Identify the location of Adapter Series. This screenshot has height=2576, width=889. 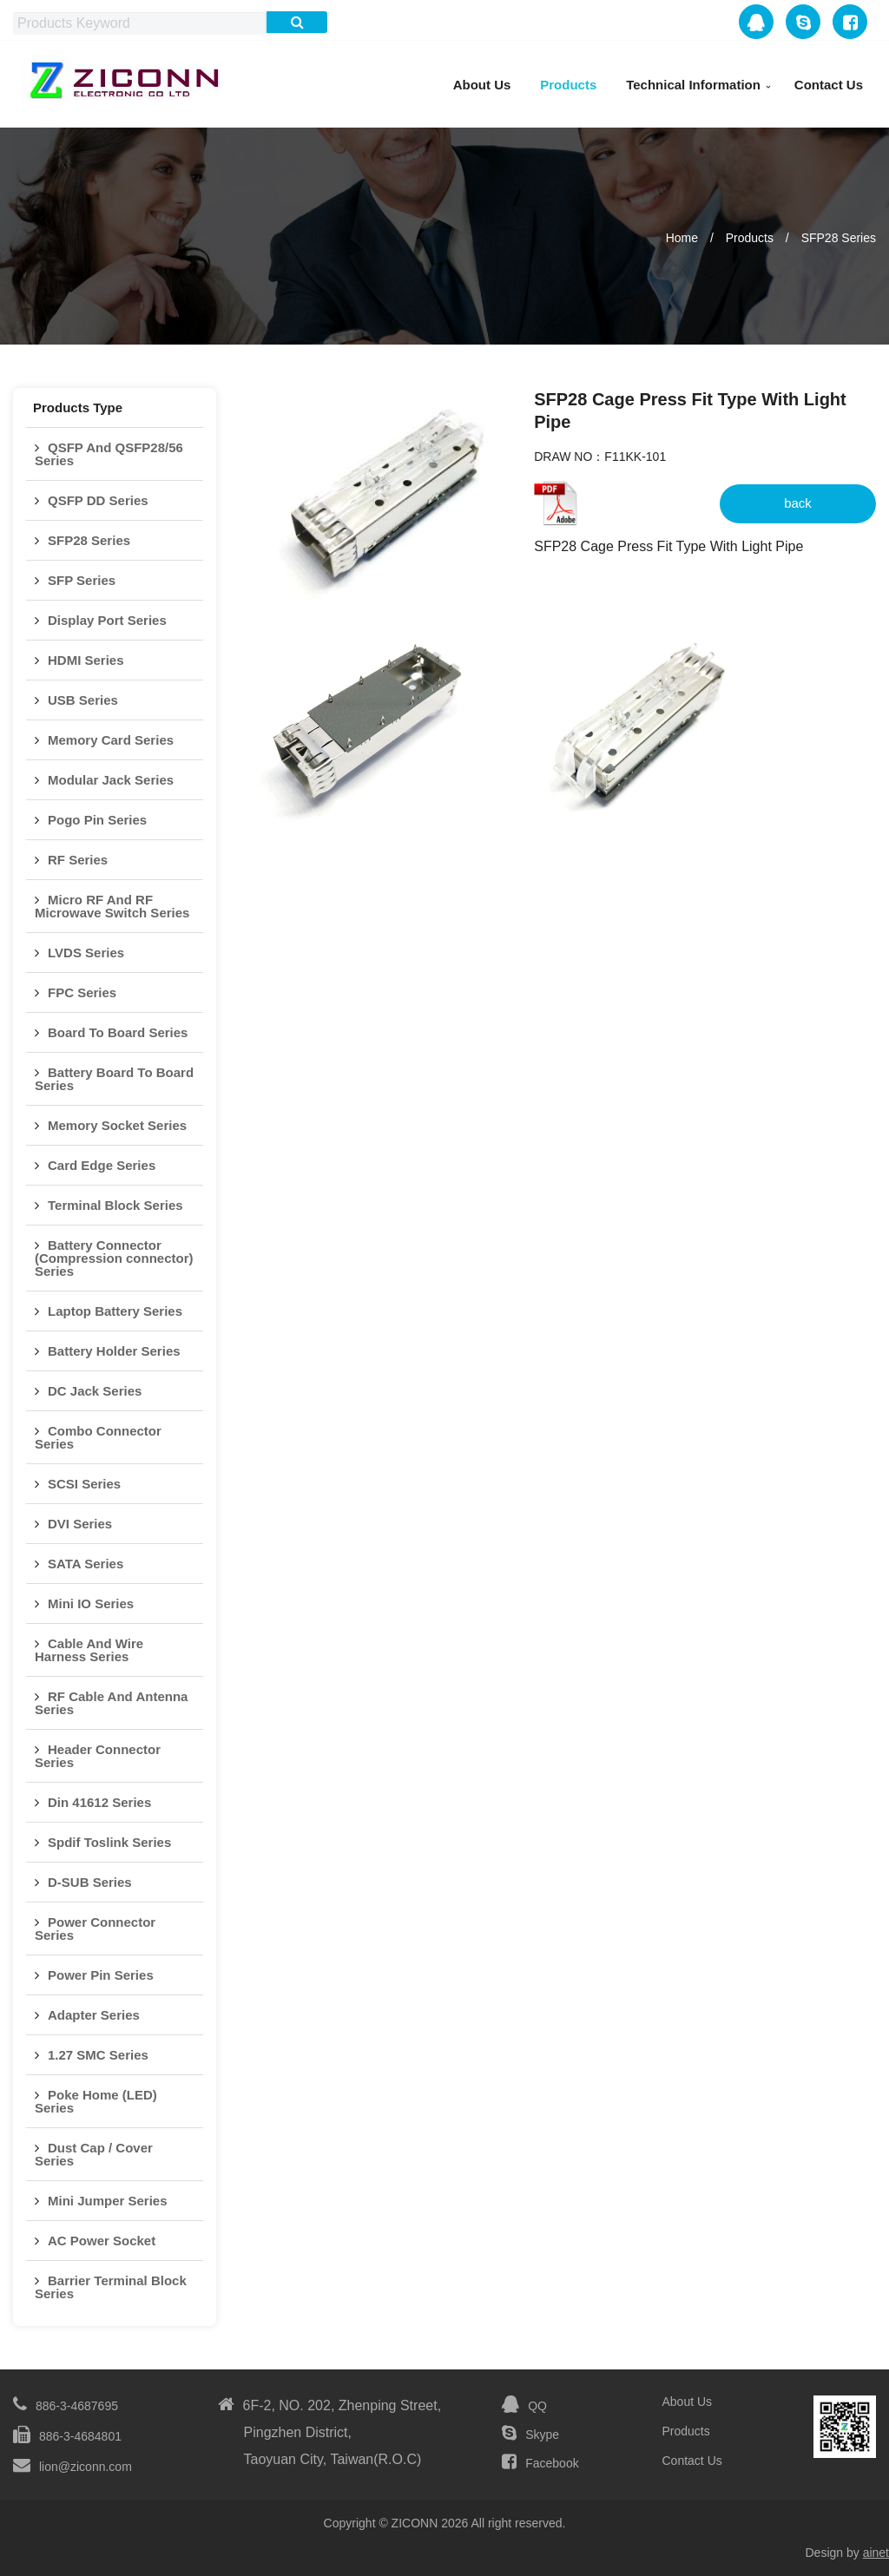
(94, 2015).